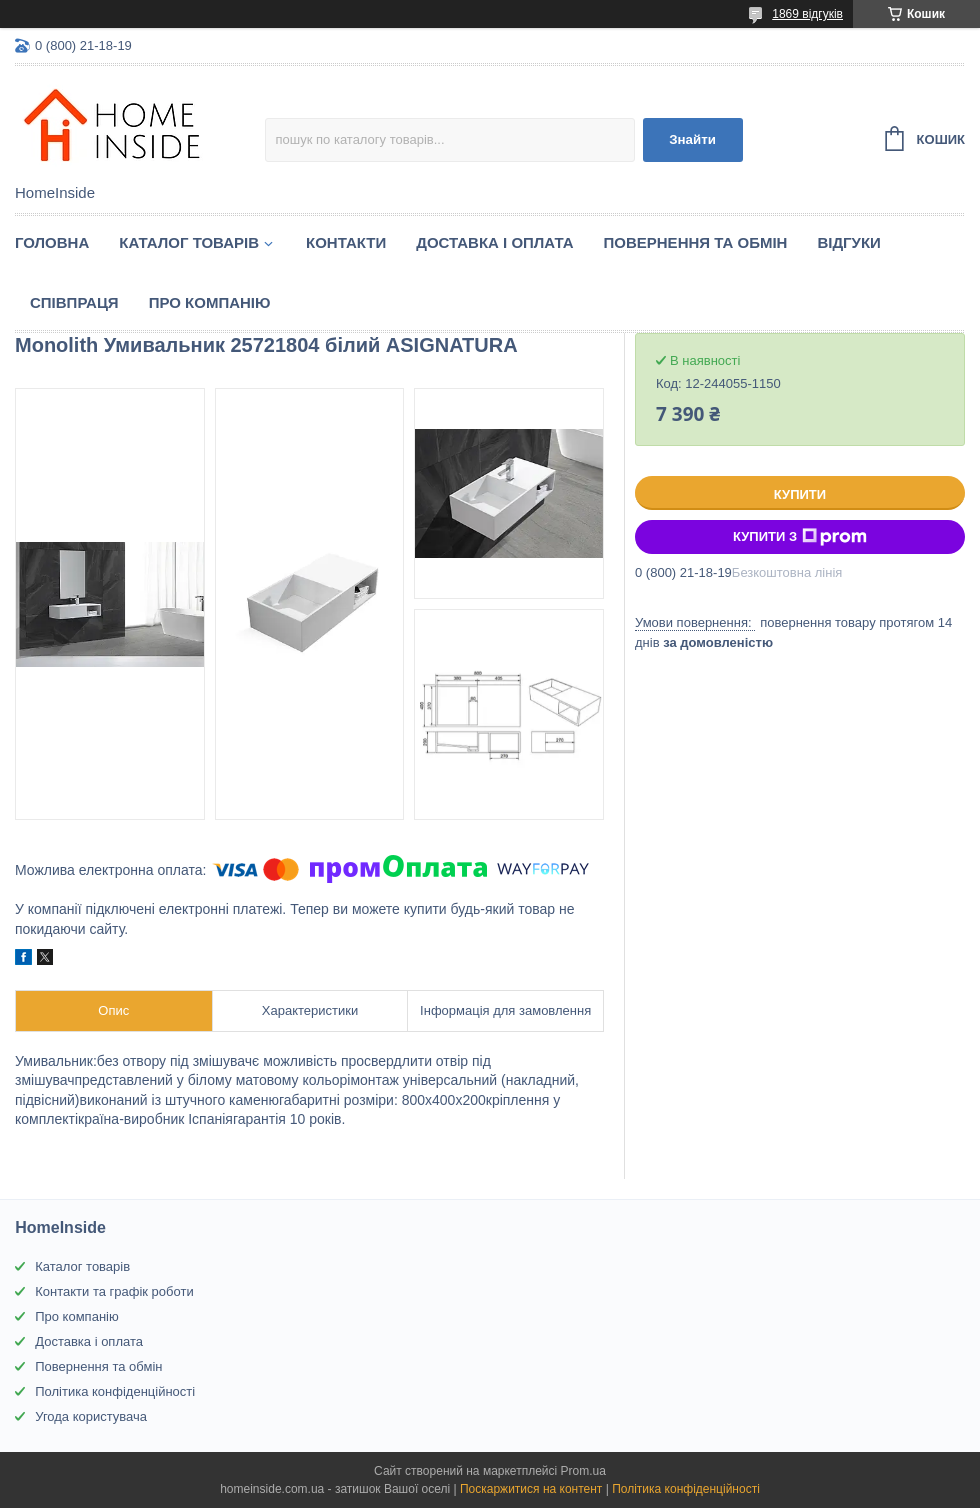 This screenshot has width=980, height=1508. I want to click on Угода користувача, so click(91, 1416).